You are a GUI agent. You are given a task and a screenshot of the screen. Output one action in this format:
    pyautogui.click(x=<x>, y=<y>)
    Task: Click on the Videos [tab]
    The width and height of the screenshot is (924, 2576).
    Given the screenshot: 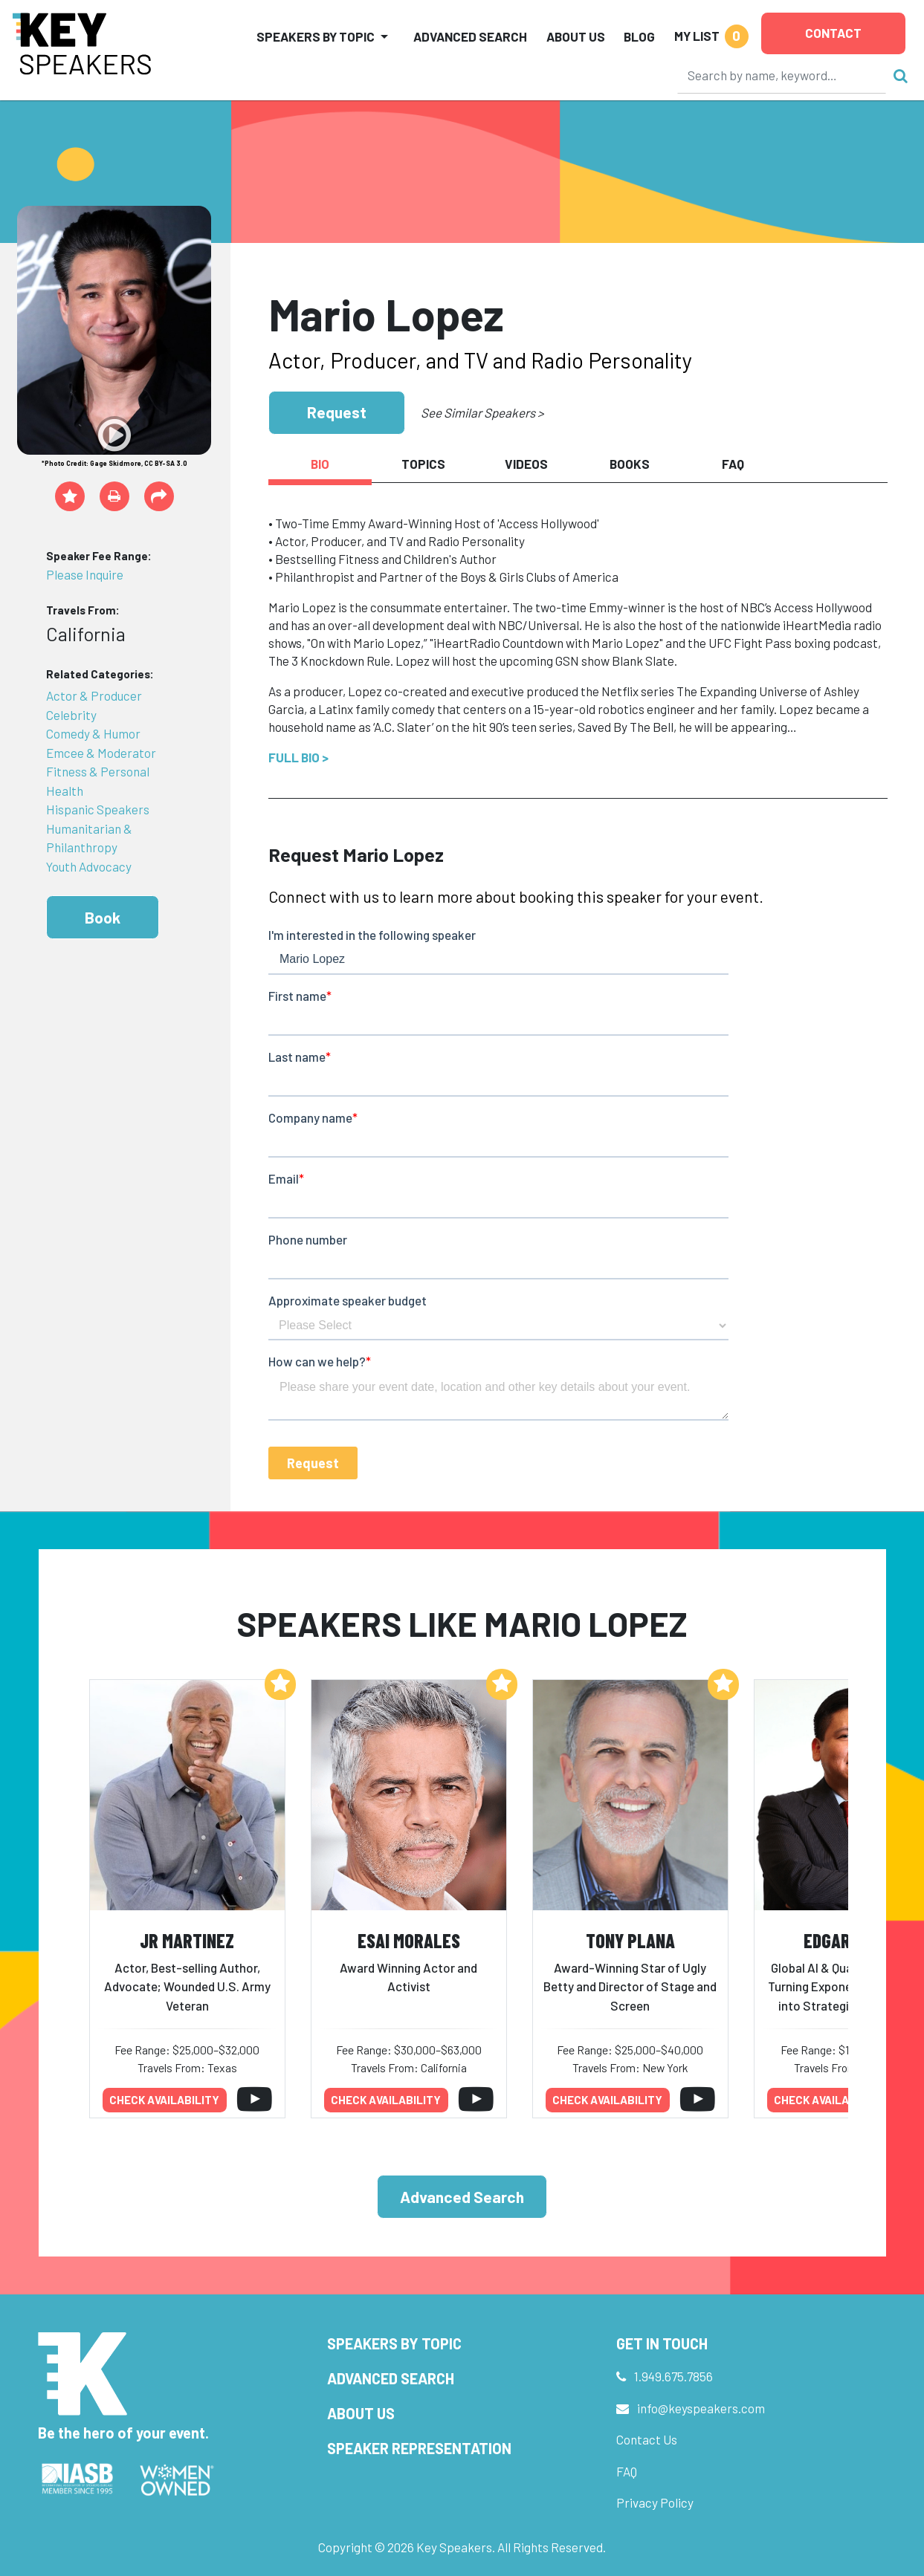 What is the action you would take?
    pyautogui.click(x=526, y=463)
    